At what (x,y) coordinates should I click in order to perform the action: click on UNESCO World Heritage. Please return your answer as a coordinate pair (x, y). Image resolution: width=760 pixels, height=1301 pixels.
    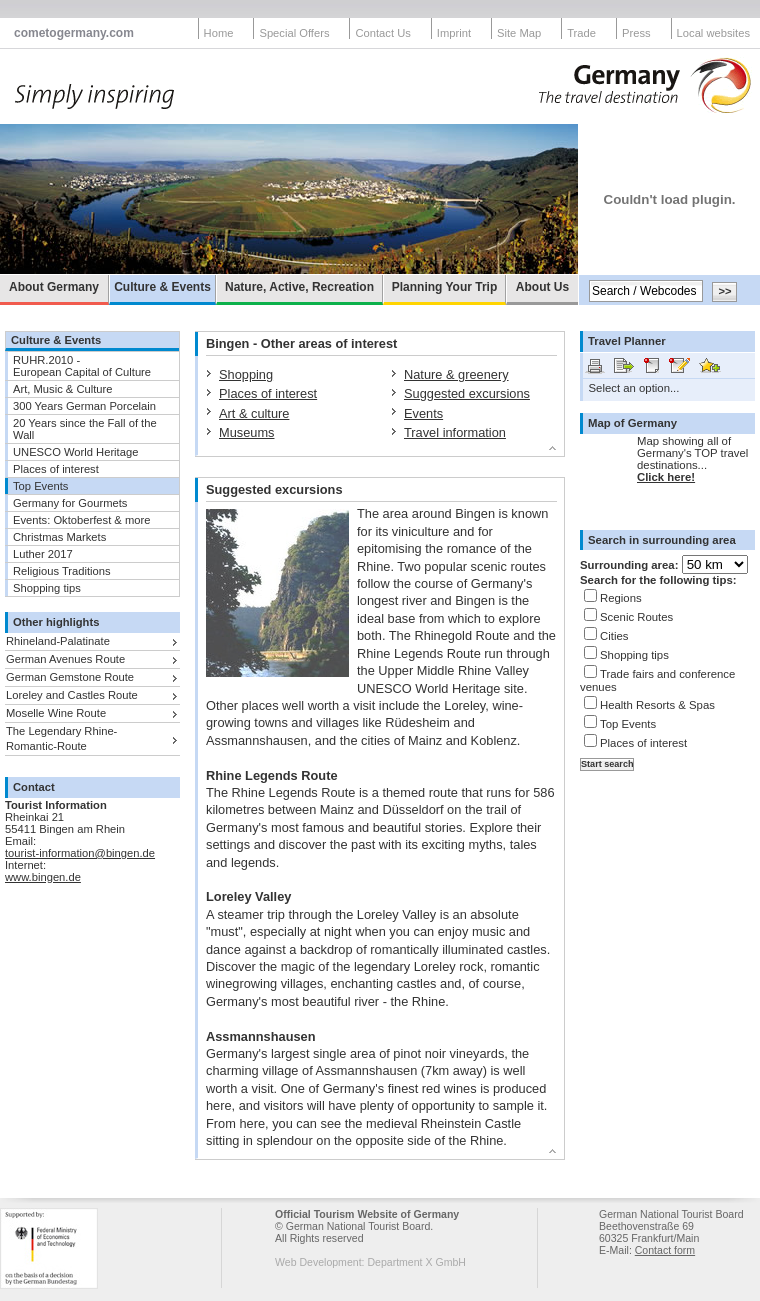
    Looking at the image, I should click on (75, 452).